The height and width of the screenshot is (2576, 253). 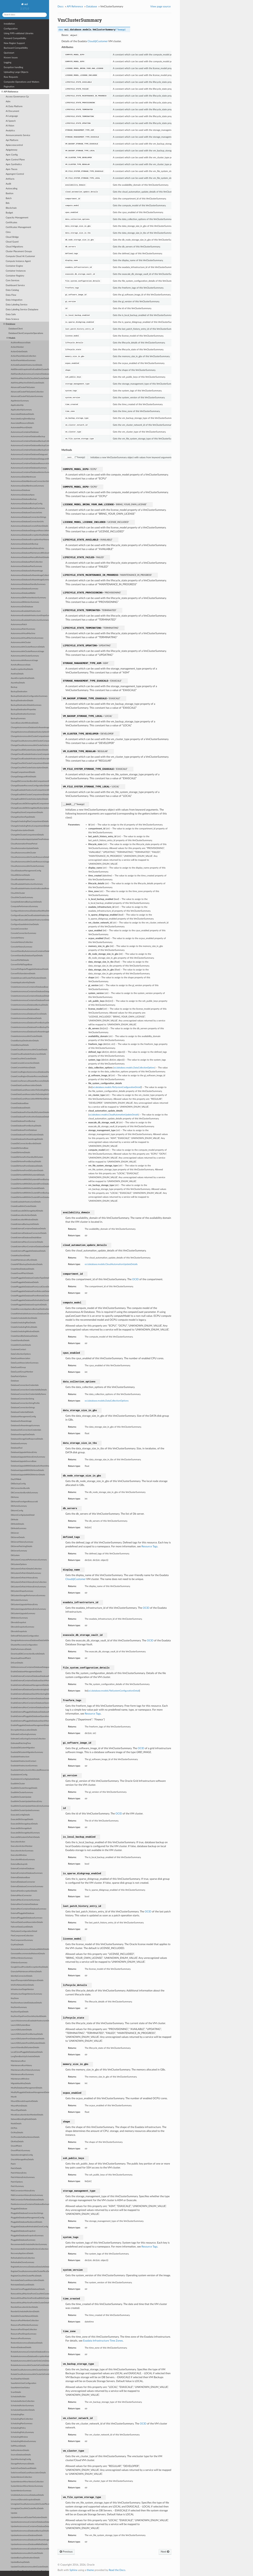 I want to click on CreateDbHomeDetails, so click(x=20, y=1152).